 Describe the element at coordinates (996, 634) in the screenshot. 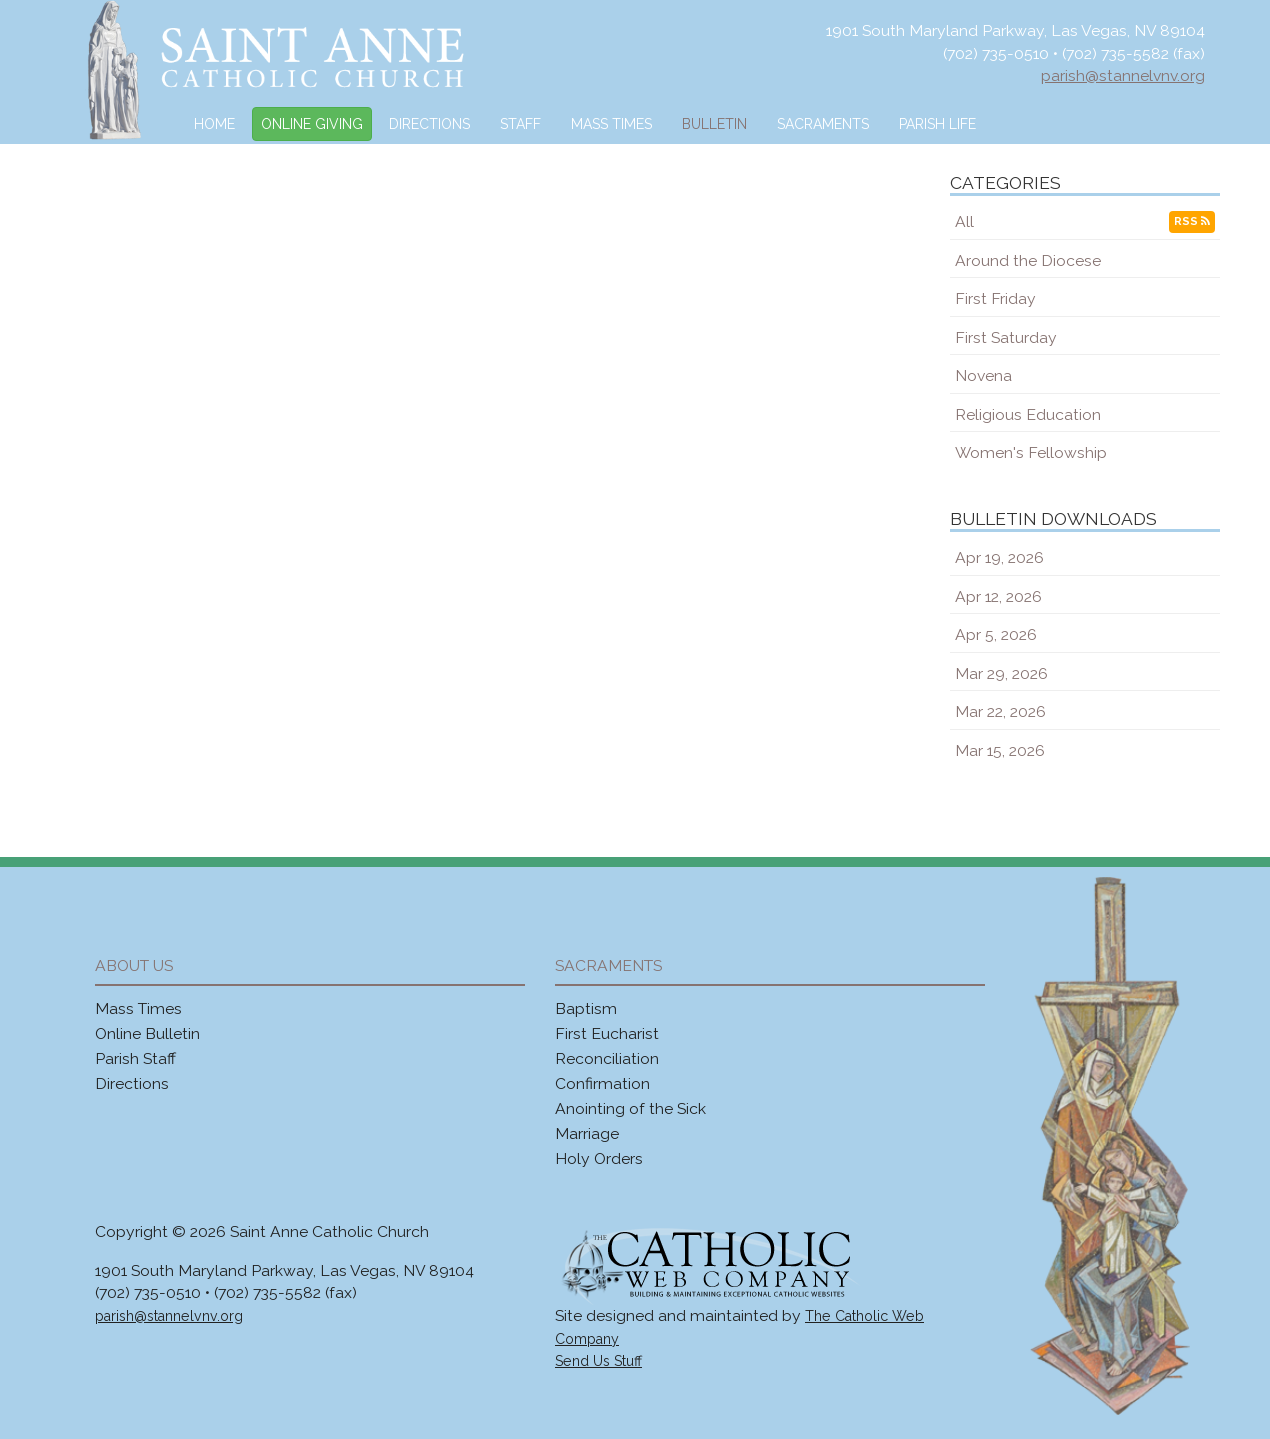

I see `Apr 5, 2026` at that location.